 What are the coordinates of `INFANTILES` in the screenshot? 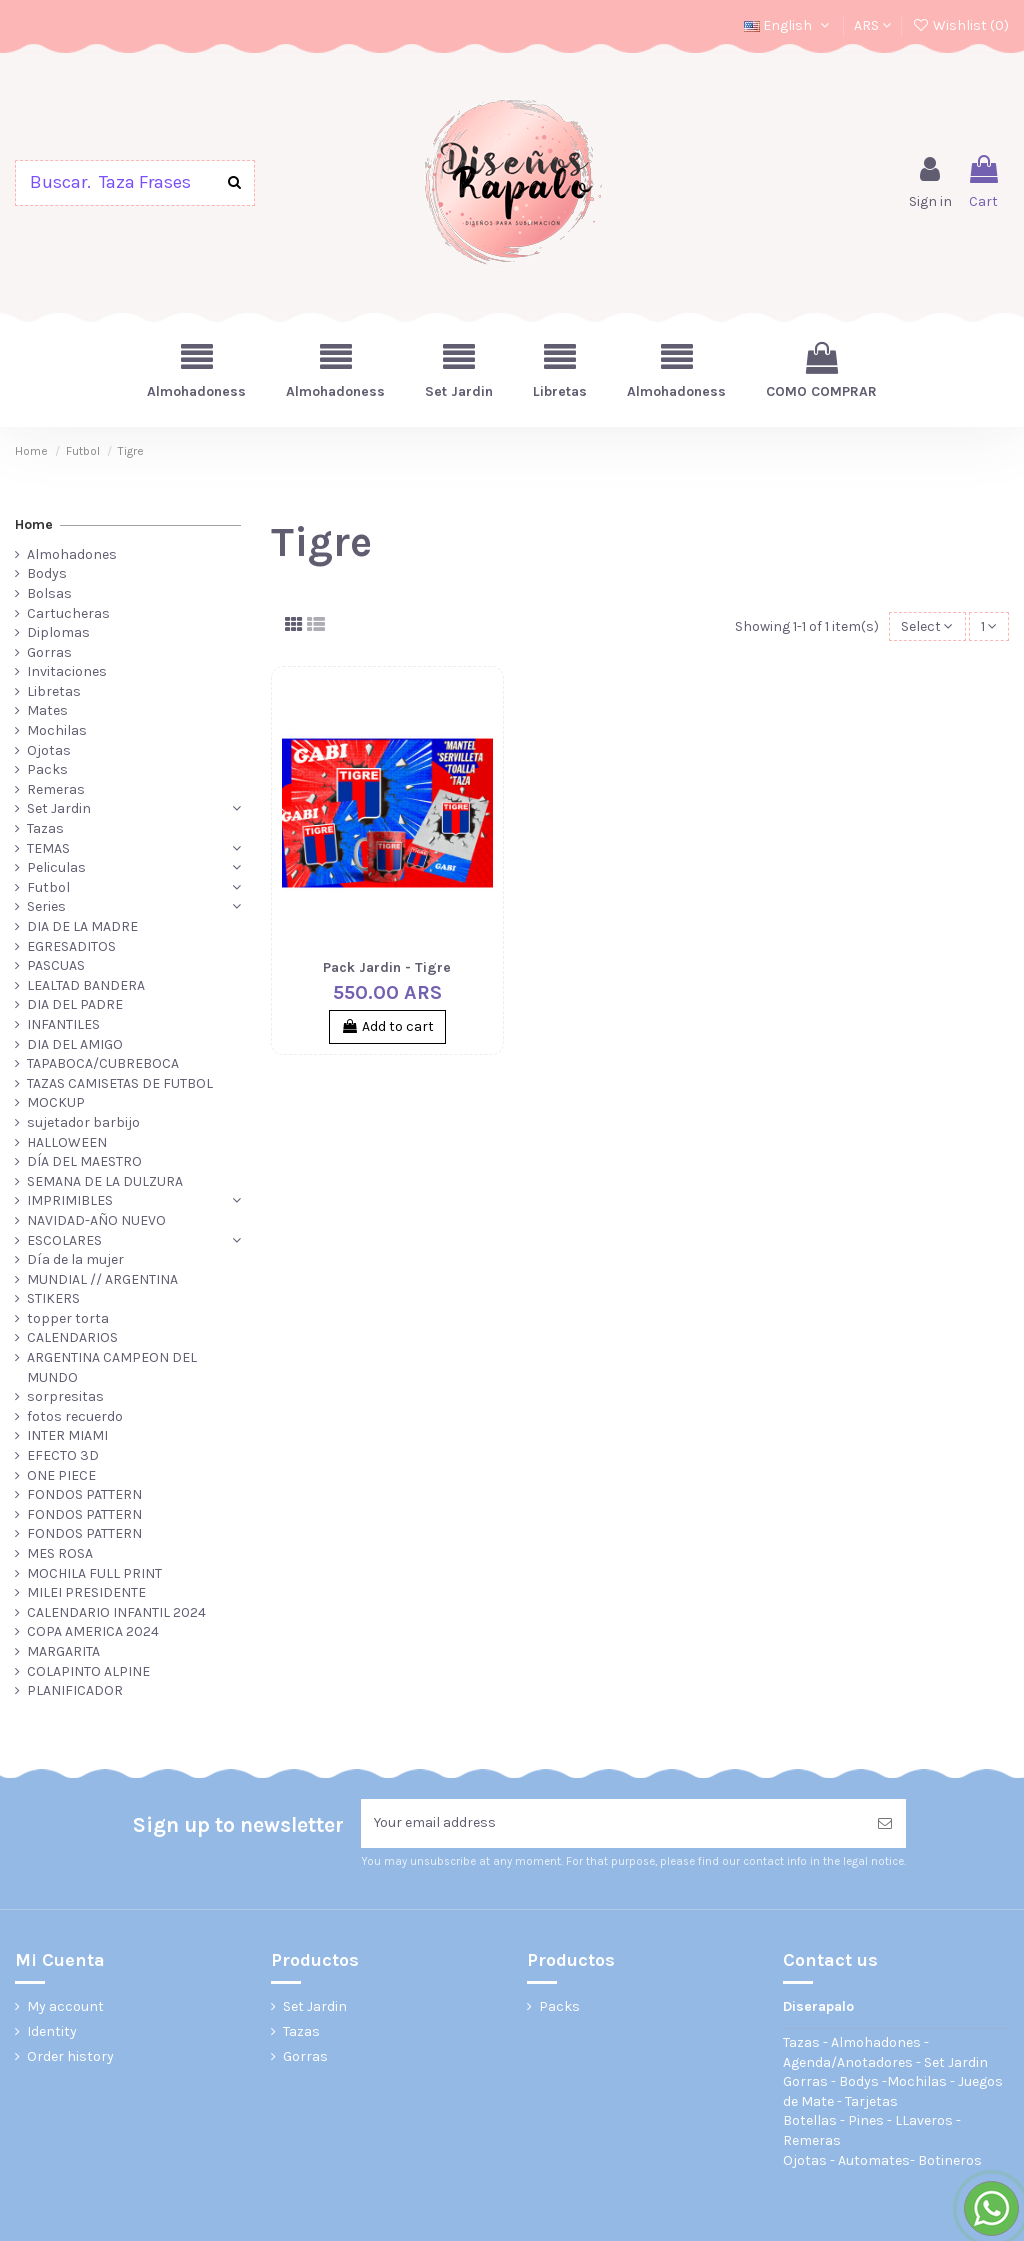 It's located at (63, 1024).